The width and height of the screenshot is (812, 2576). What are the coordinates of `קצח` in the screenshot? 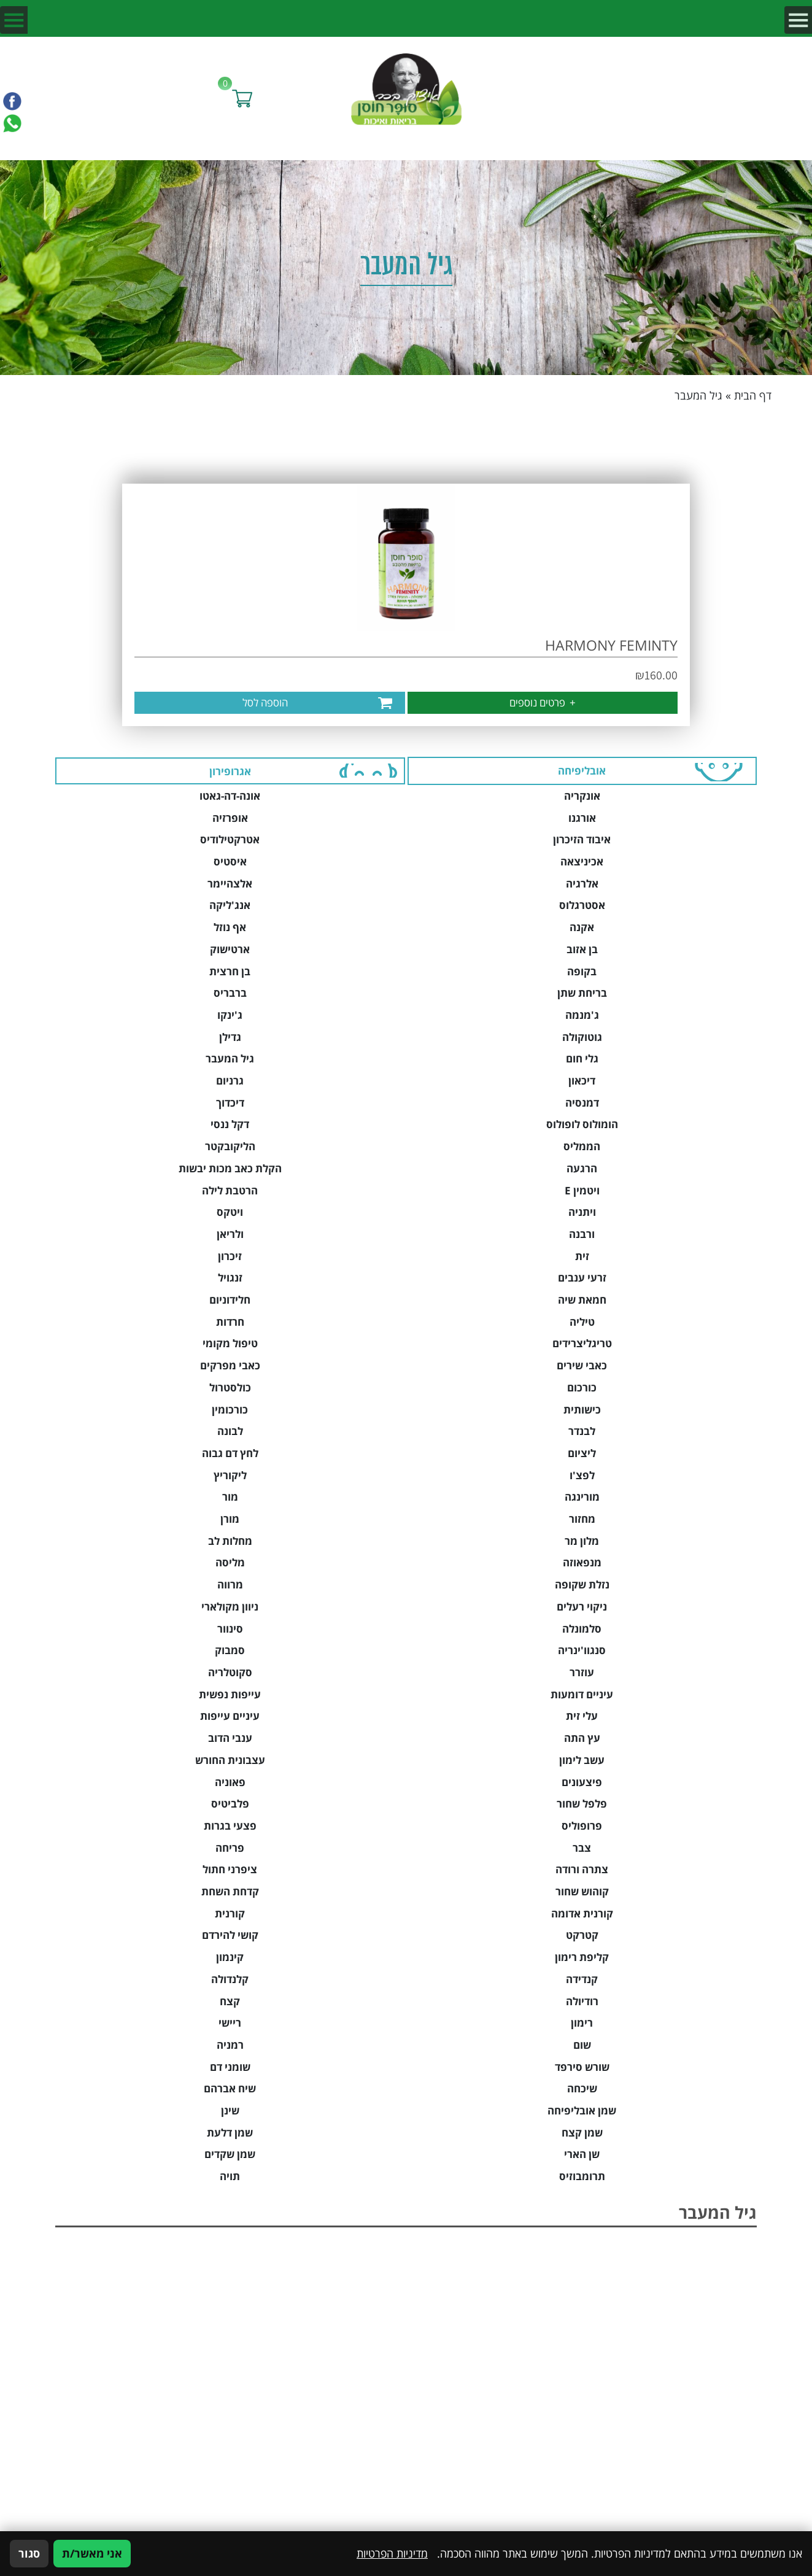 It's located at (230, 2001).